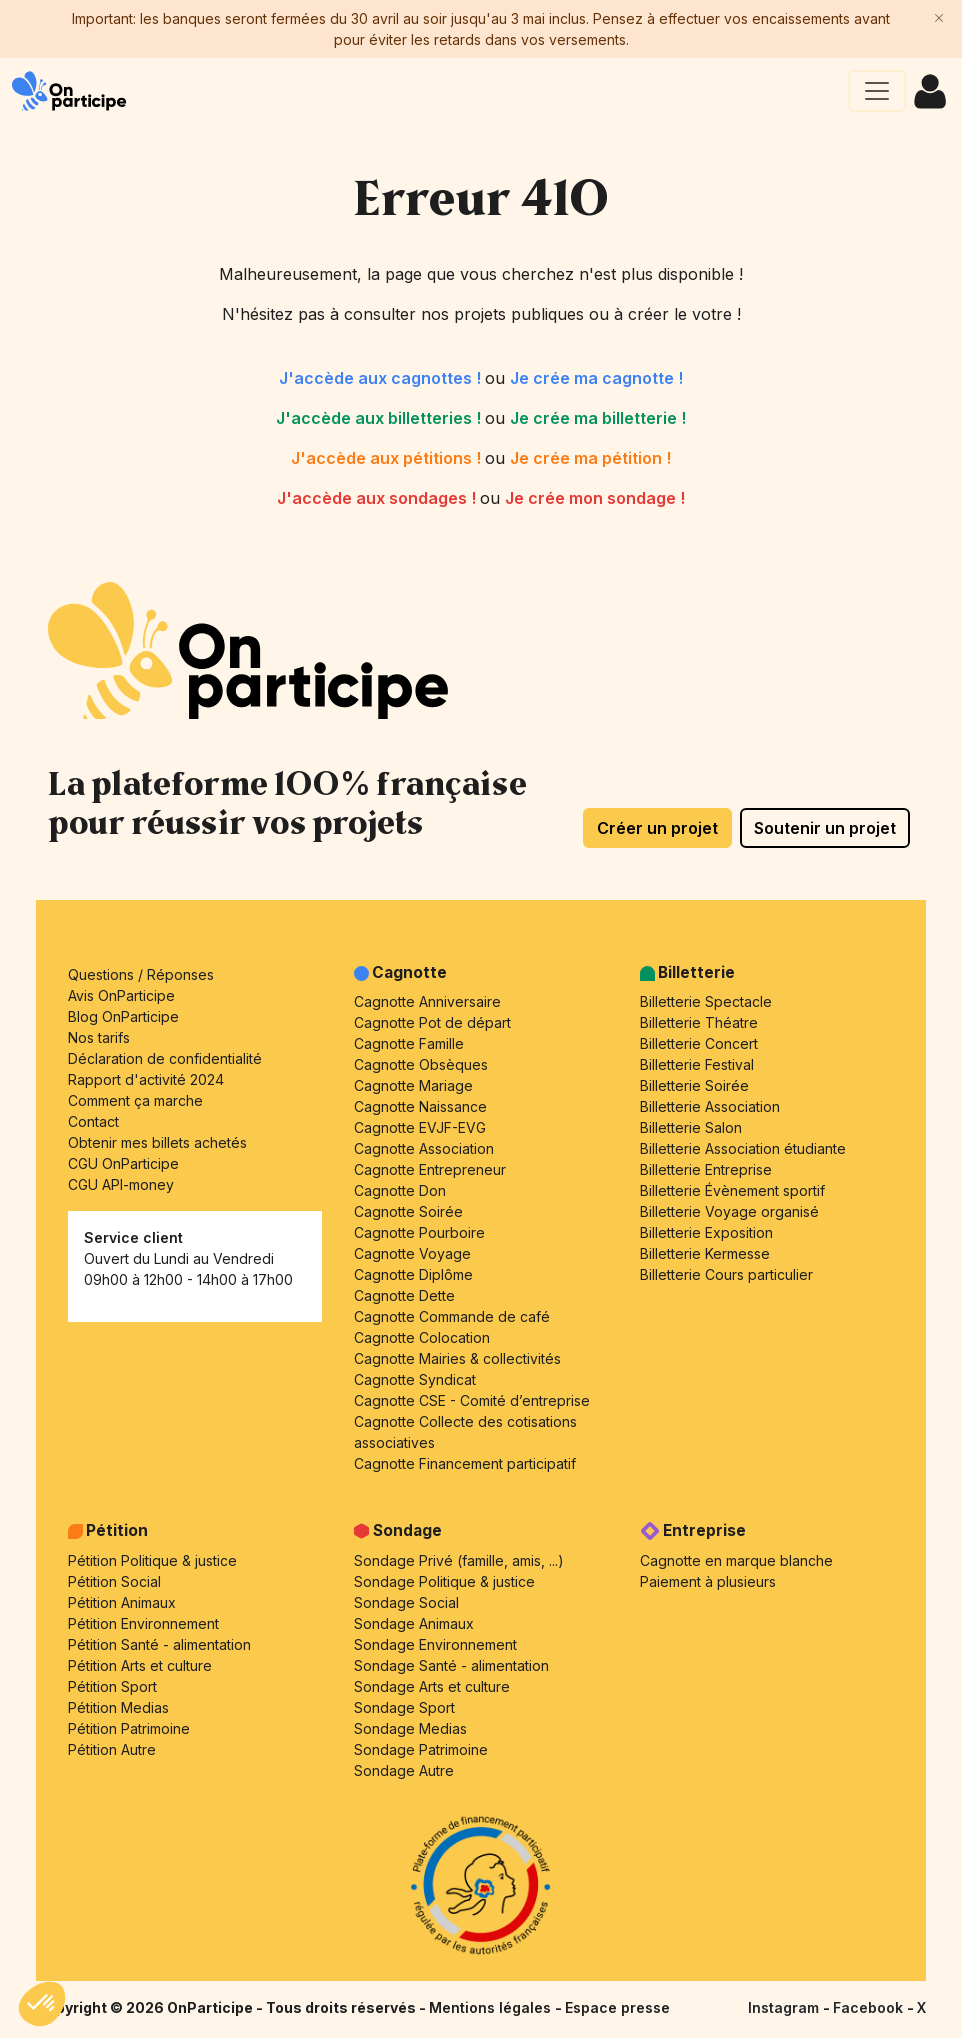 The height and width of the screenshot is (2038, 962). I want to click on Sondage Environnement, so click(435, 1644).